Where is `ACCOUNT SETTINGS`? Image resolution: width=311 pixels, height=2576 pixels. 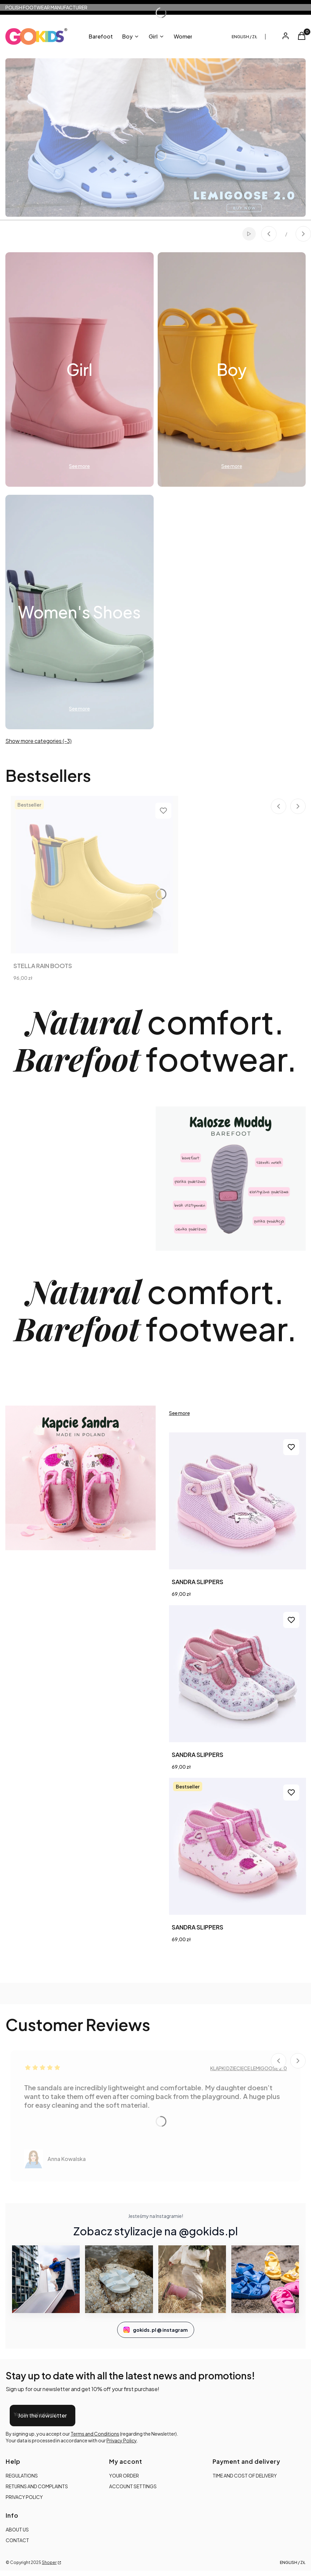
ACCOUNT SETTINGS is located at coordinates (133, 2486).